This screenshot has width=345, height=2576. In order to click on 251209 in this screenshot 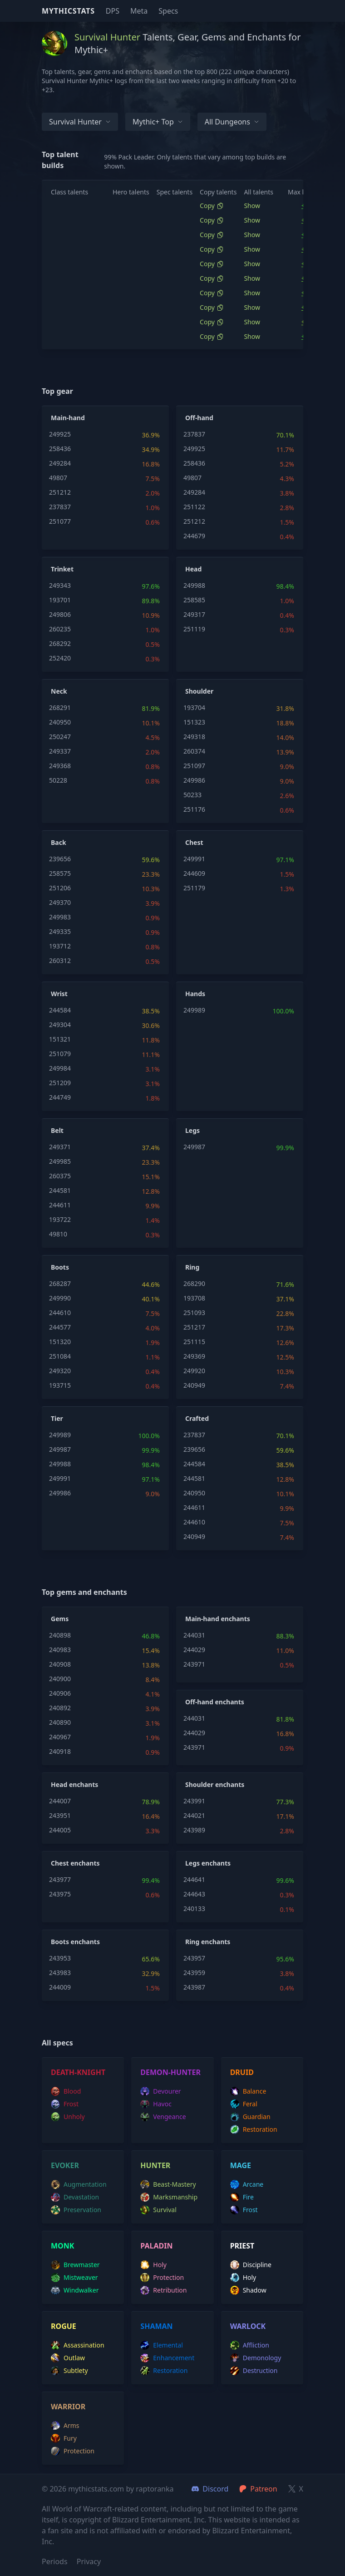, I will do `click(60, 1082)`.